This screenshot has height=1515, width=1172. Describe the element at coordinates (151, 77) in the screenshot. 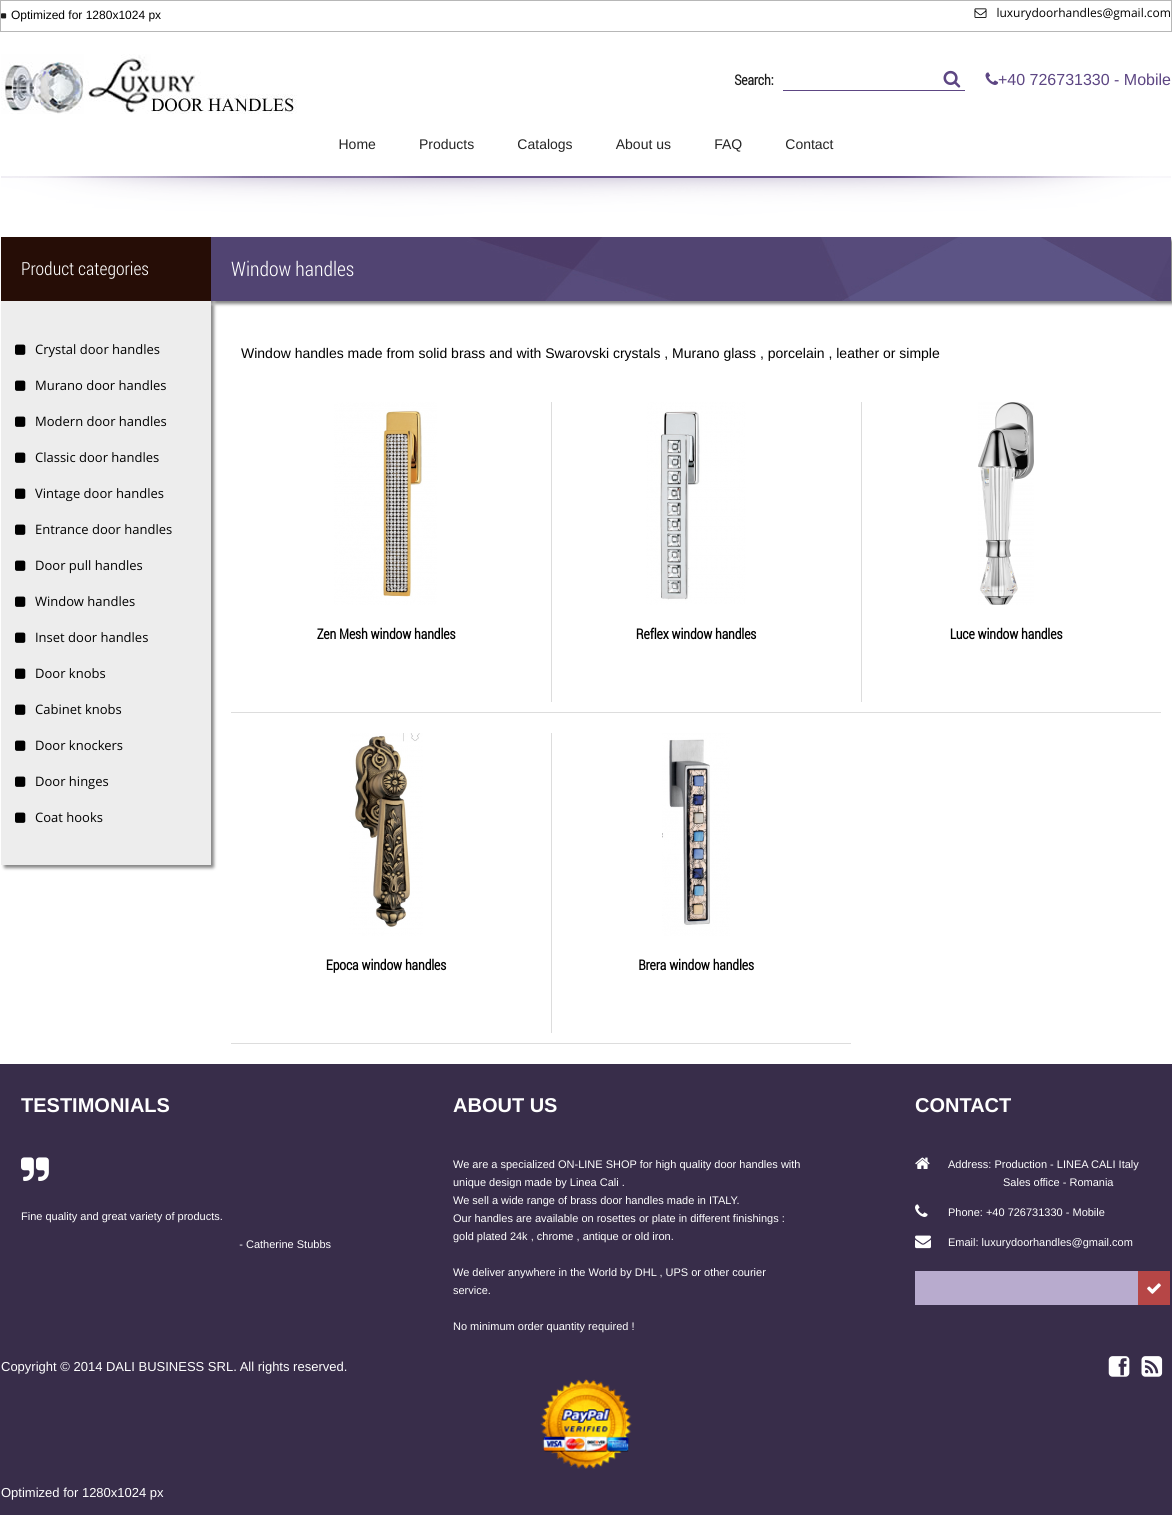

I see `Luxury Door Handles` at that location.